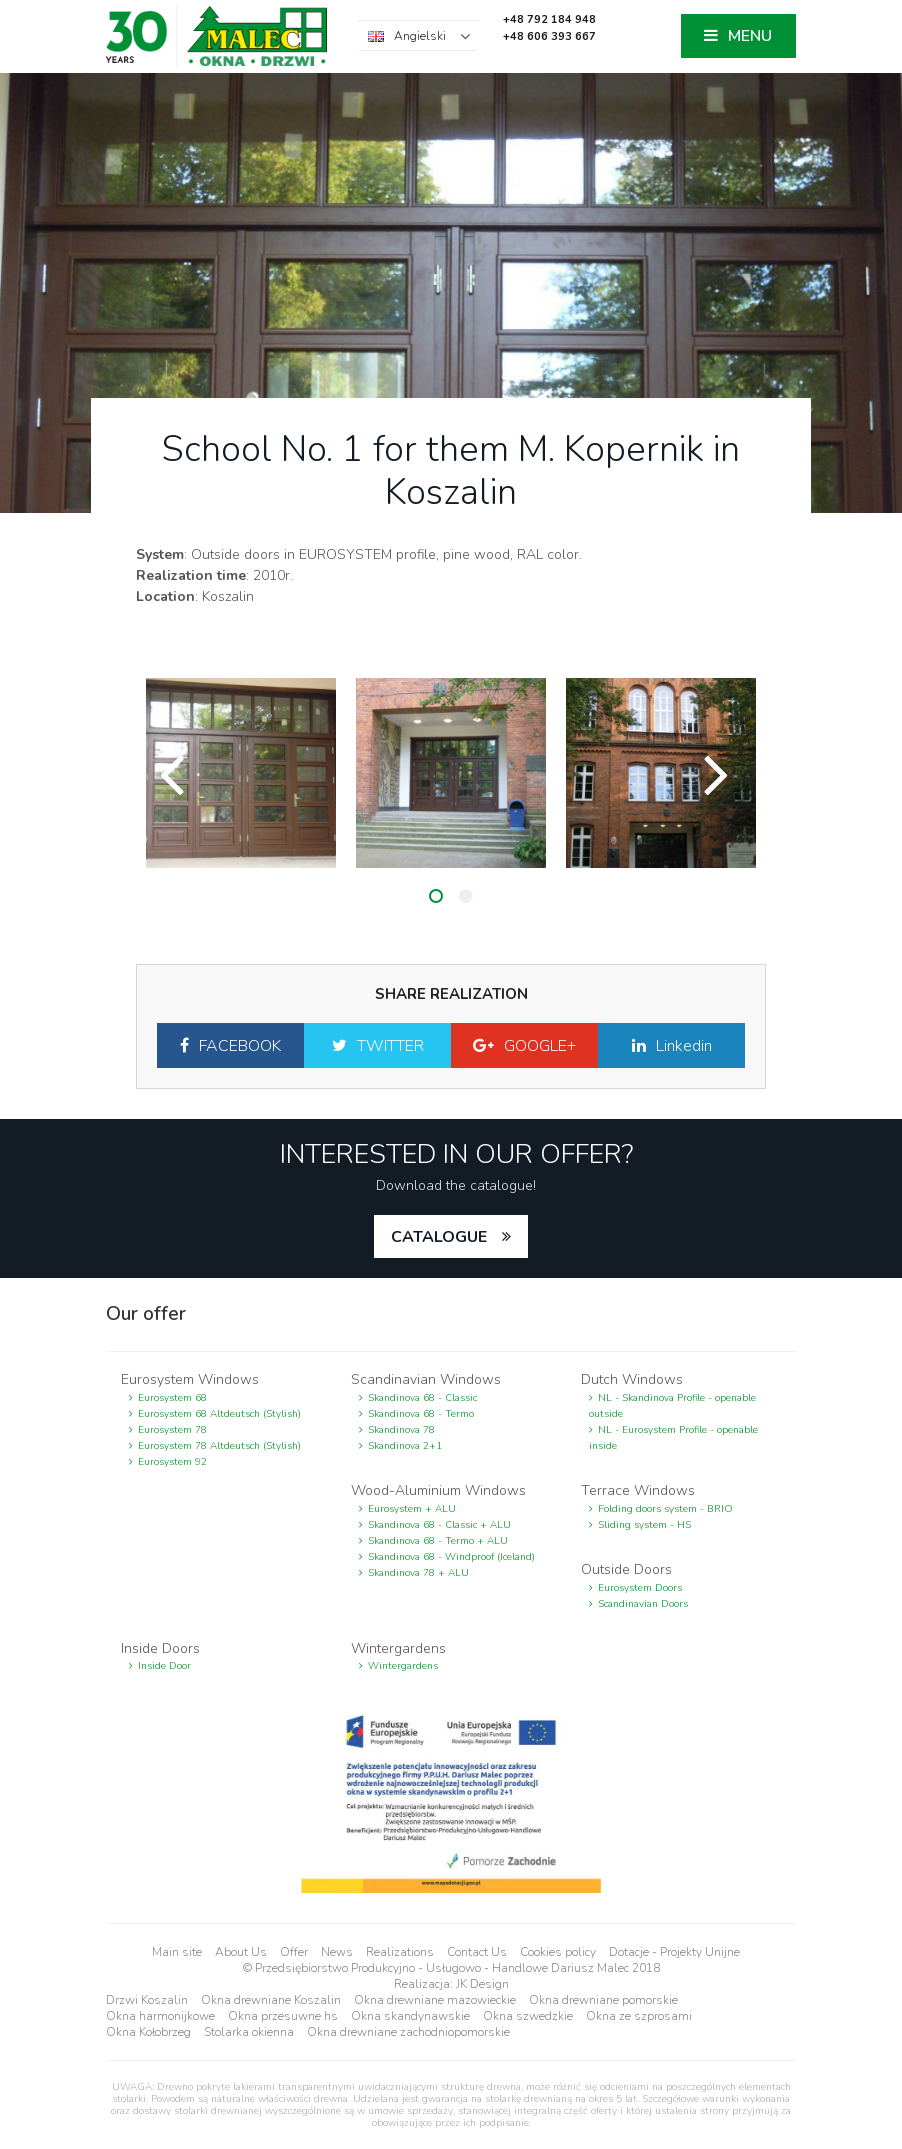 The width and height of the screenshot is (902, 2149). Describe the element at coordinates (674, 1952) in the screenshot. I see `Dotacje - Projekty Unijne` at that location.